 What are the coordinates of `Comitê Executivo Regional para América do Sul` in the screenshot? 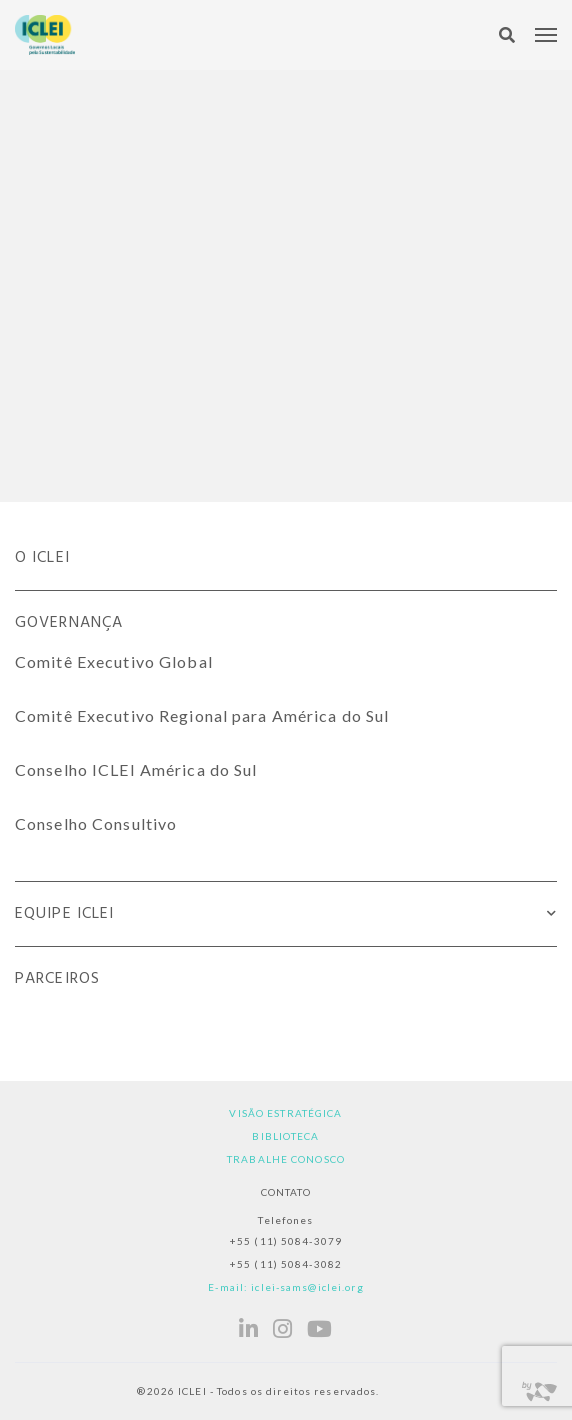 It's located at (202, 715).